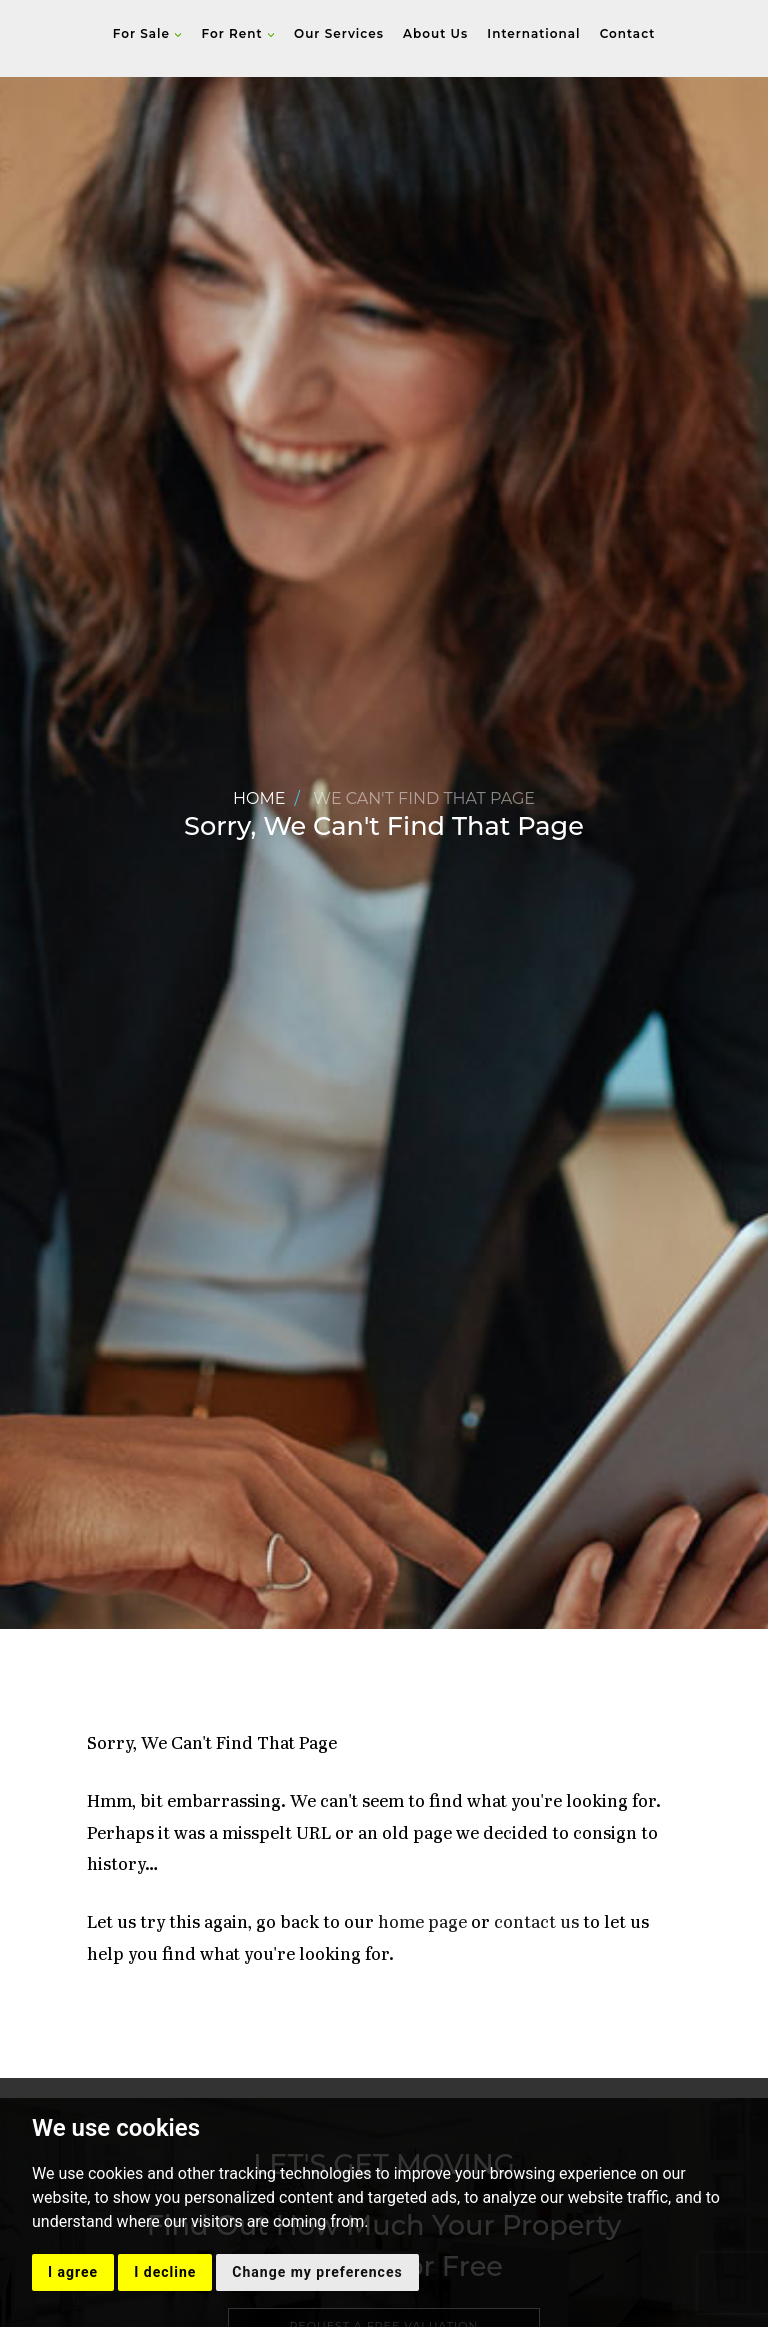  Describe the element at coordinates (533, 33) in the screenshot. I see `International` at that location.